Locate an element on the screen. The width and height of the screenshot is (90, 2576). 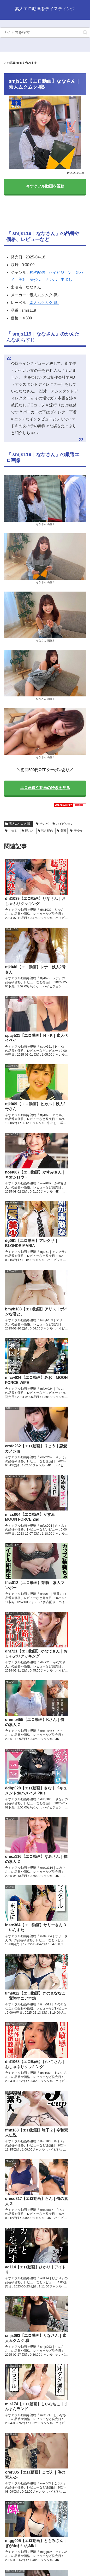
[処女 (46個の項目)] is located at coordinates (77, 2235).